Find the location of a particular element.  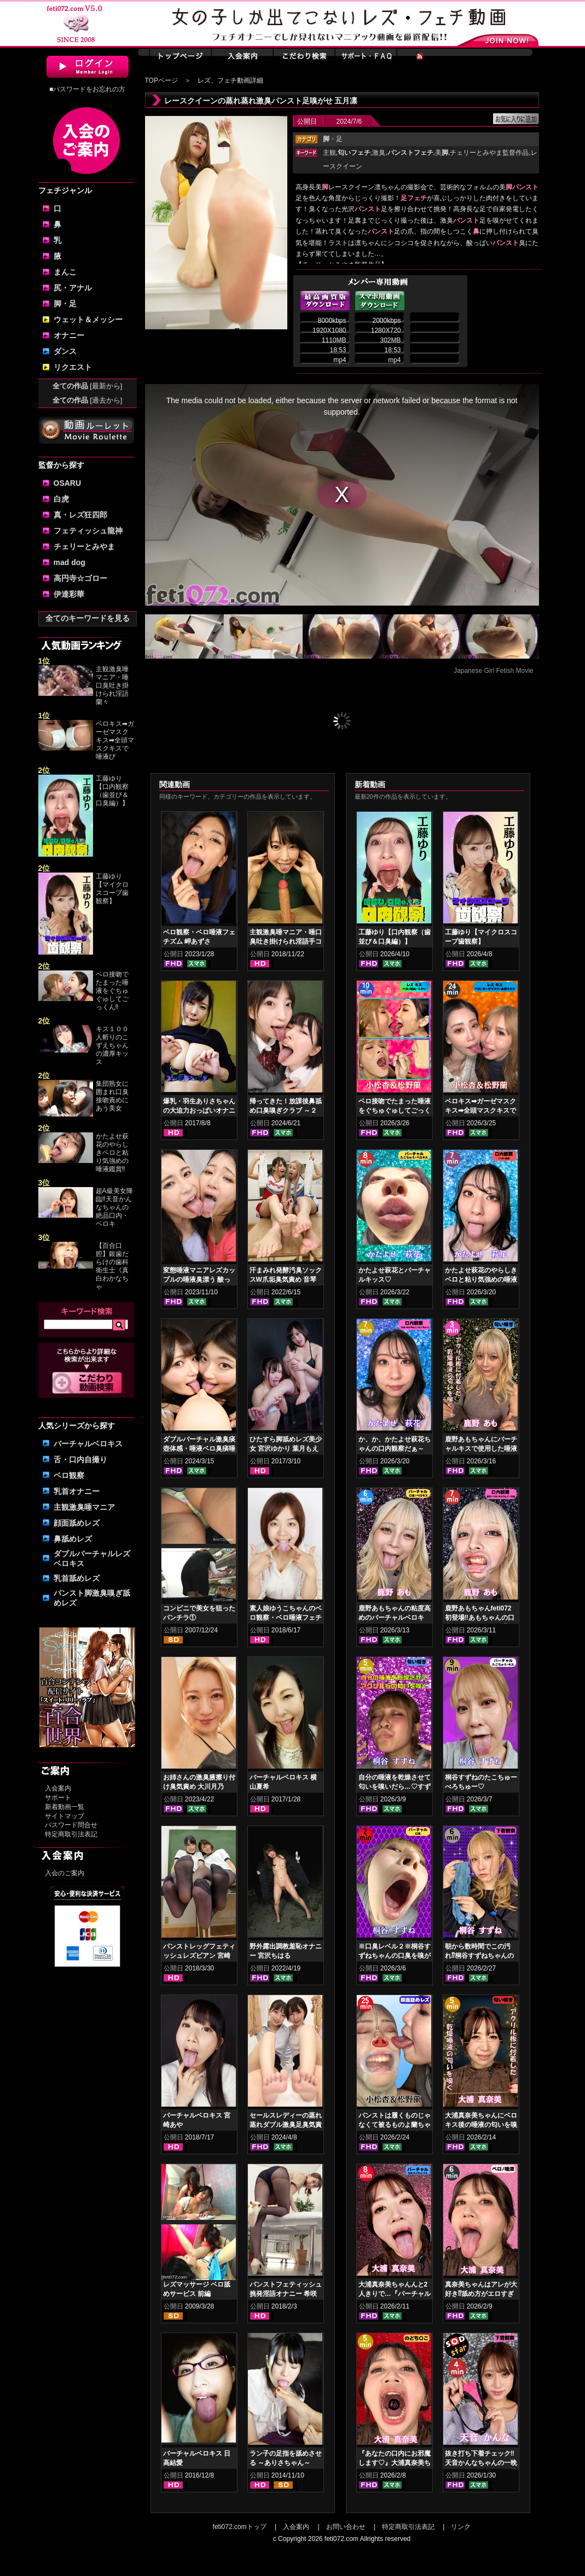

ウェット＆メッシー is located at coordinates (88, 319).